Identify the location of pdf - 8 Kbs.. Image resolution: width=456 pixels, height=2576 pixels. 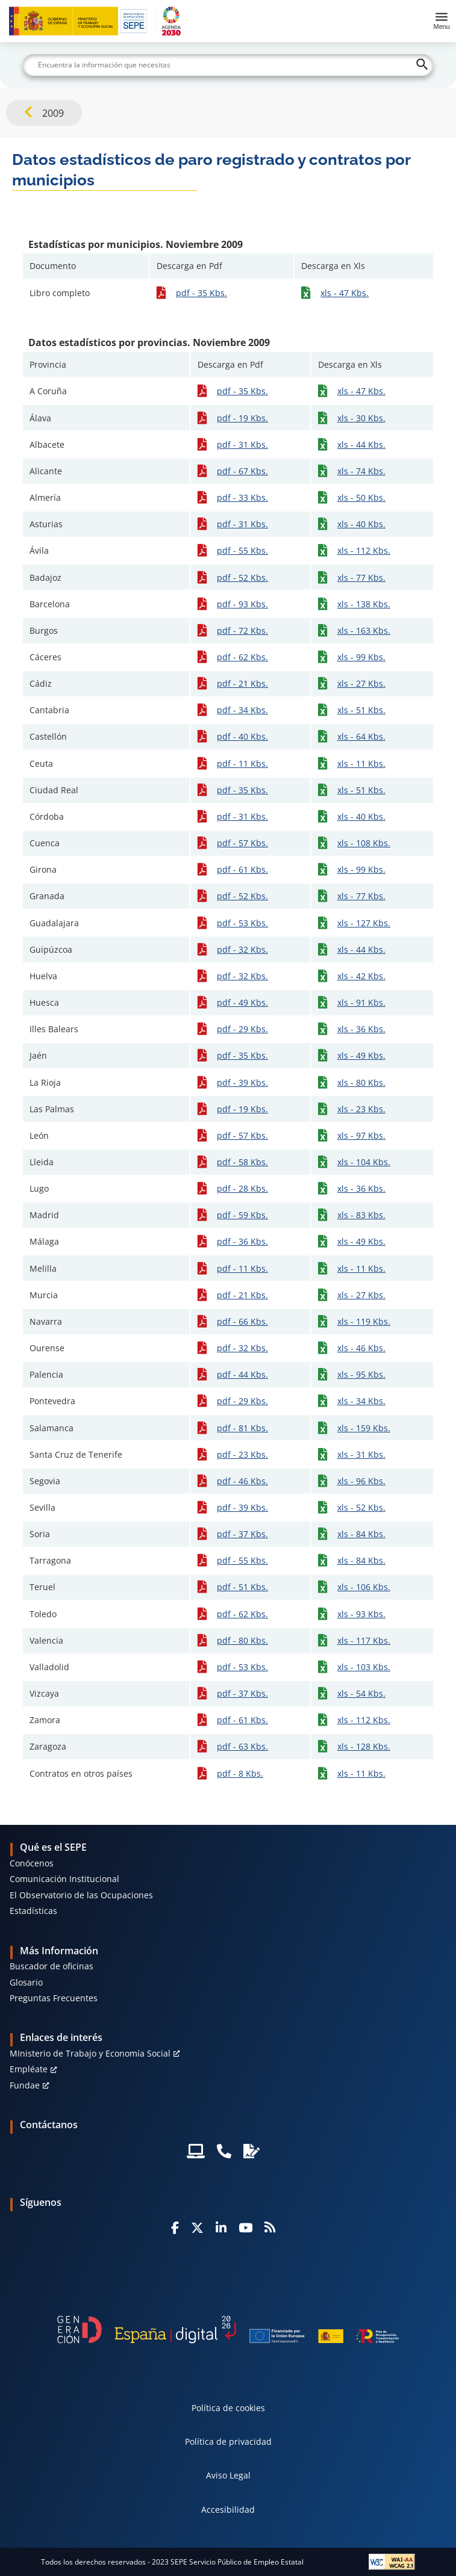
(240, 1773).